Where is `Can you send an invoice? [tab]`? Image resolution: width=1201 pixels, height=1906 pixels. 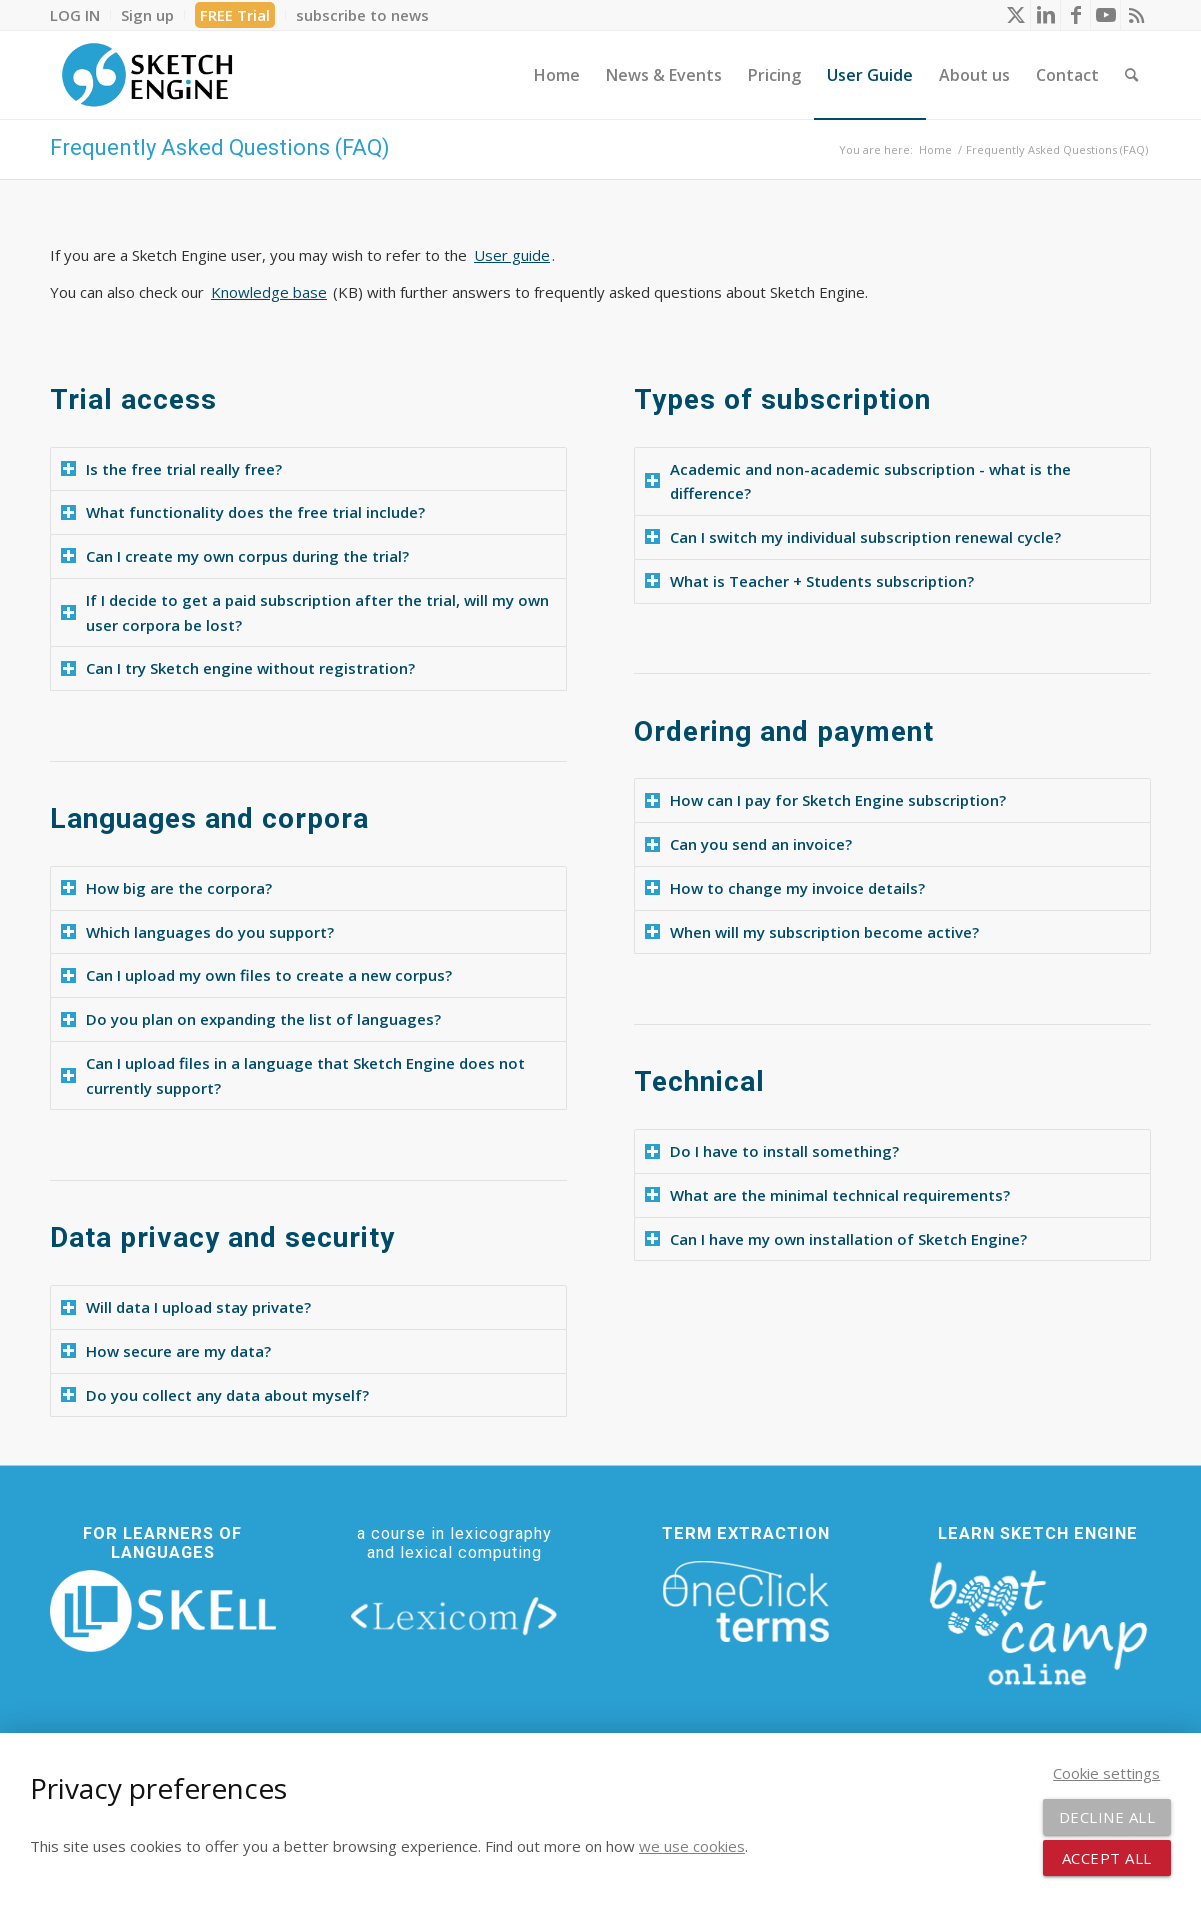
Can you send an invoice? [tab] is located at coordinates (748, 844).